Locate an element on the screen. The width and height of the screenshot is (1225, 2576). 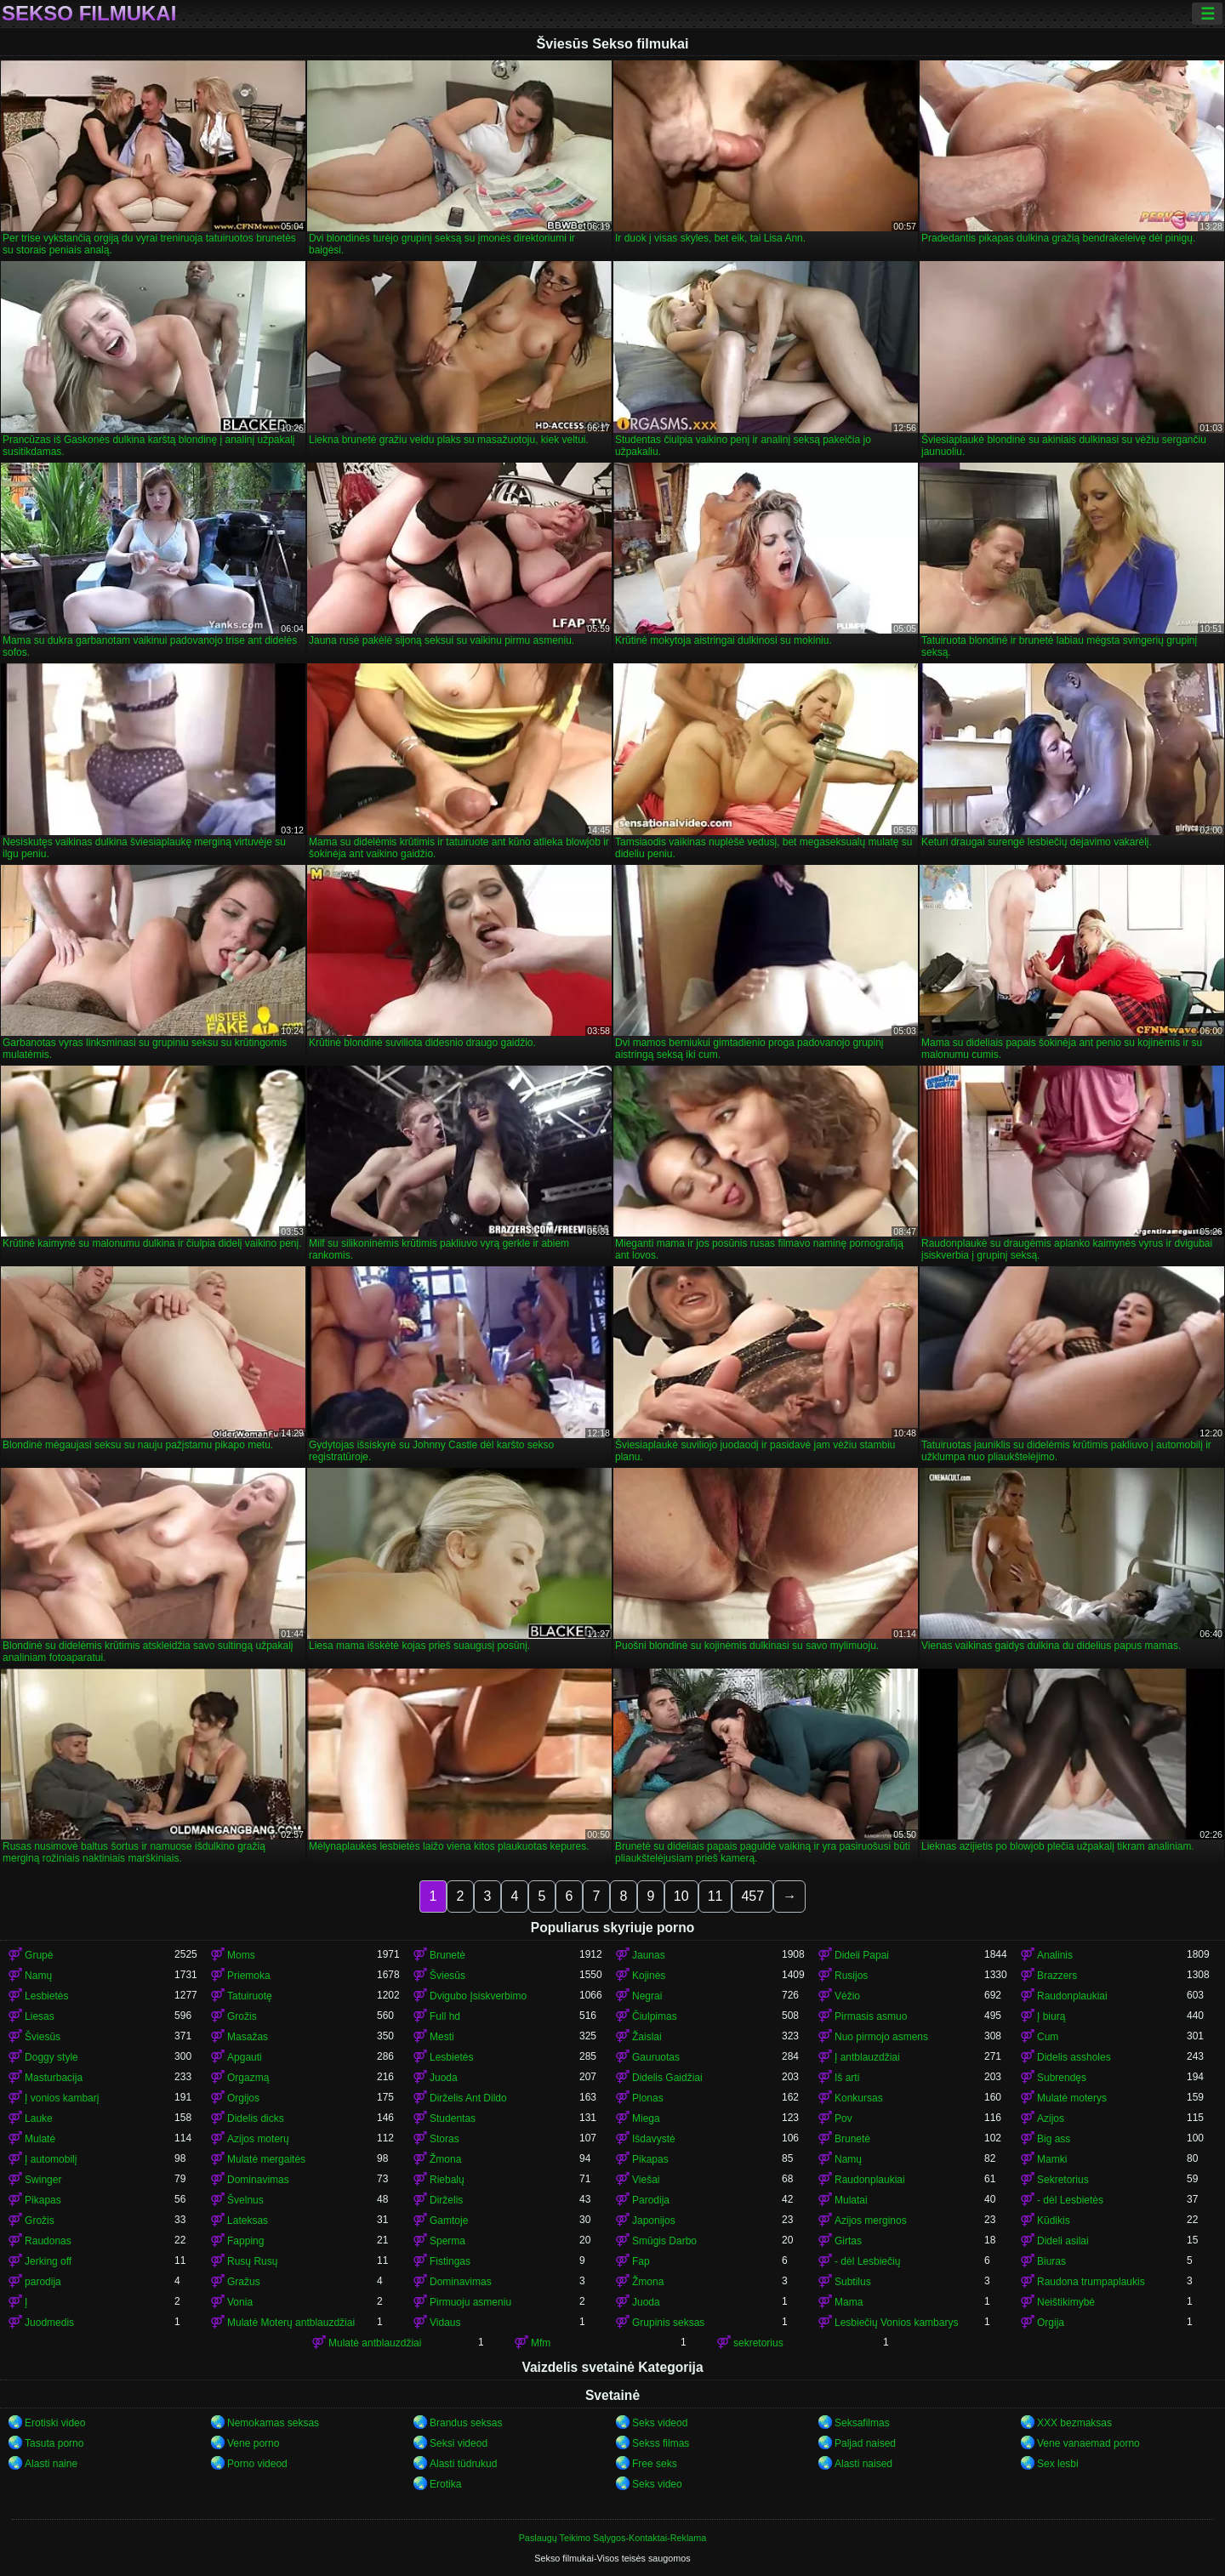
11 is located at coordinates (715, 1896).